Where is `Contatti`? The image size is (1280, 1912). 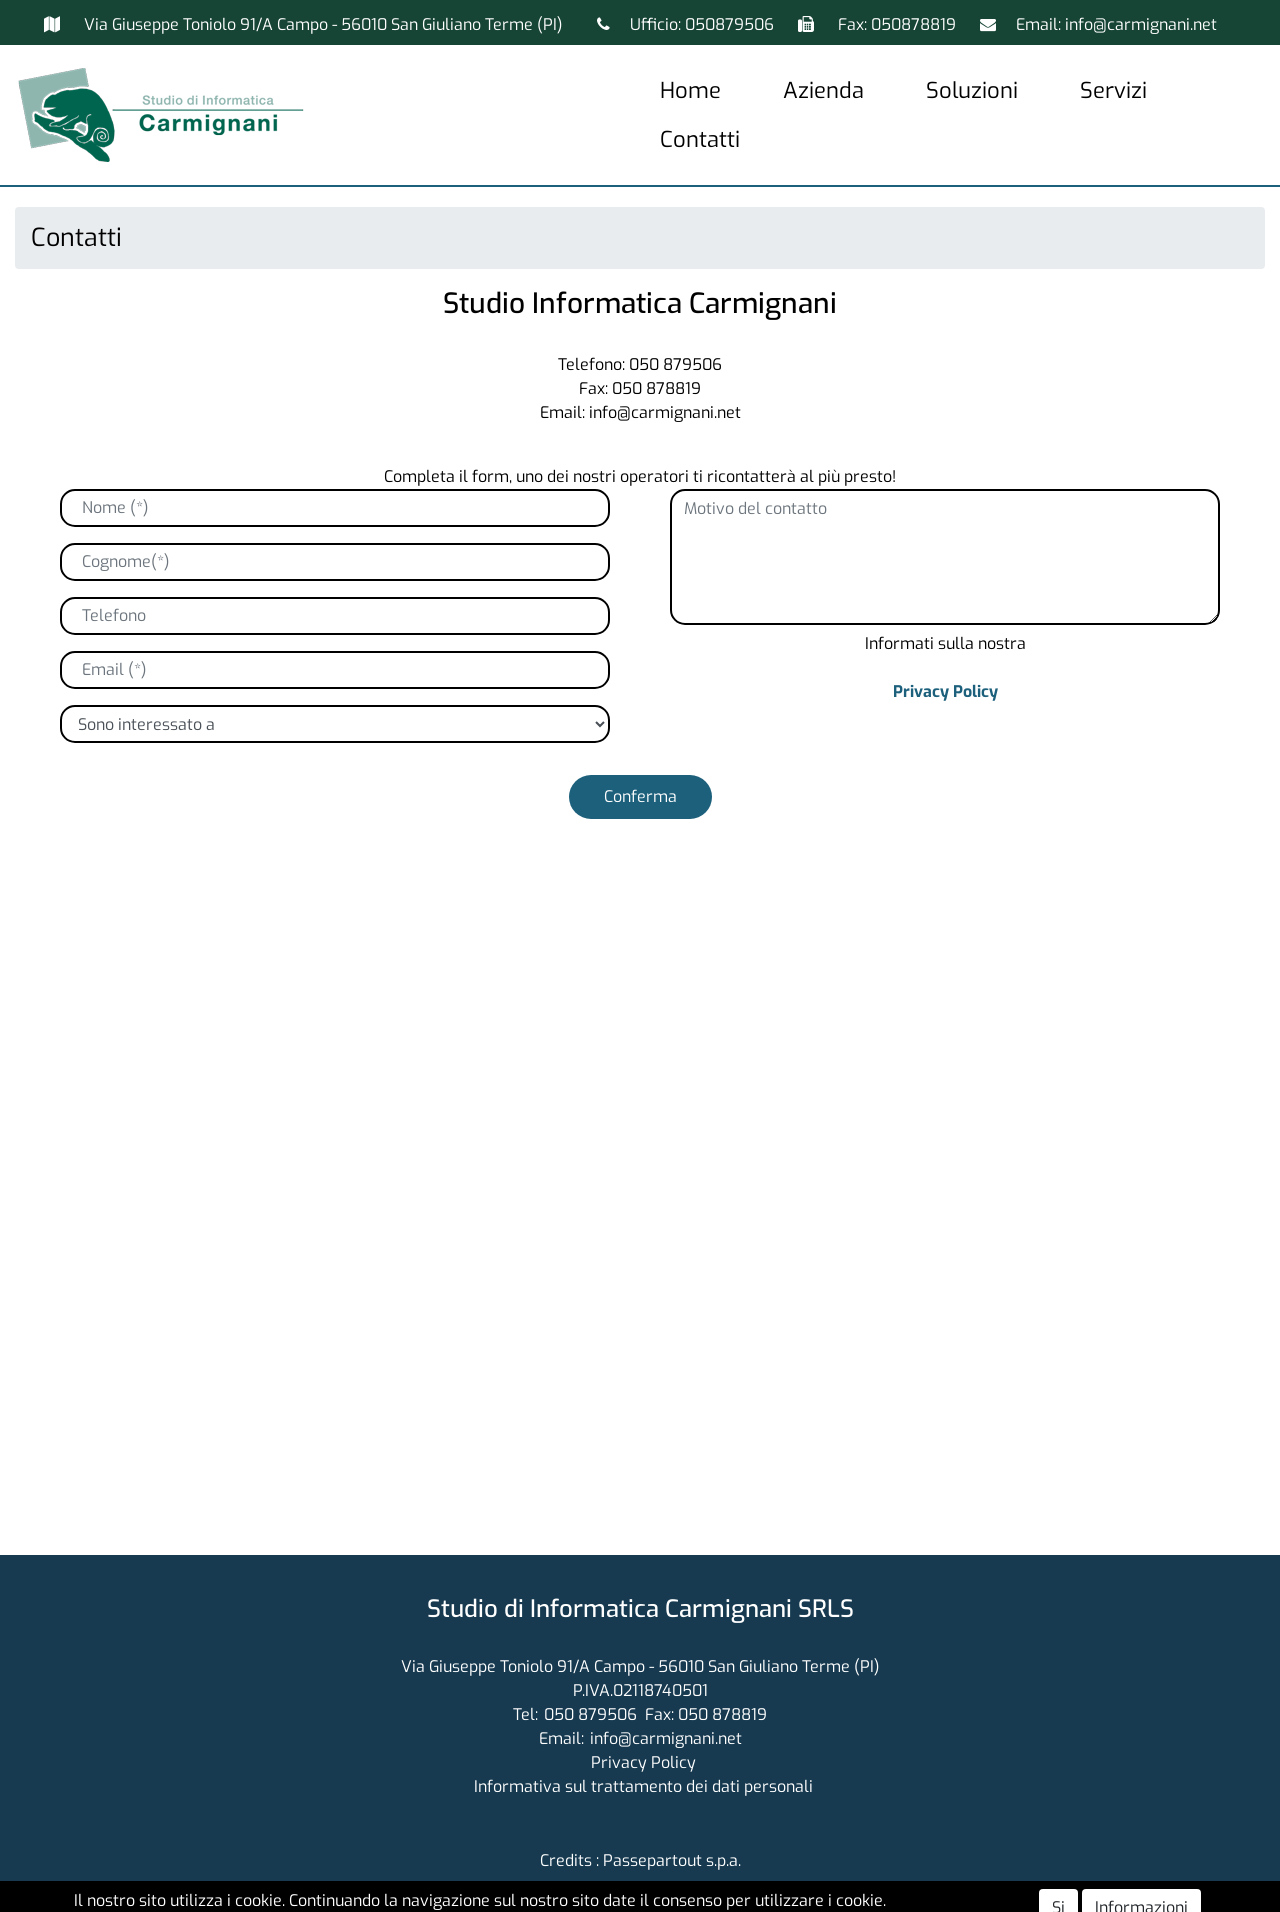 Contatti is located at coordinates (700, 139).